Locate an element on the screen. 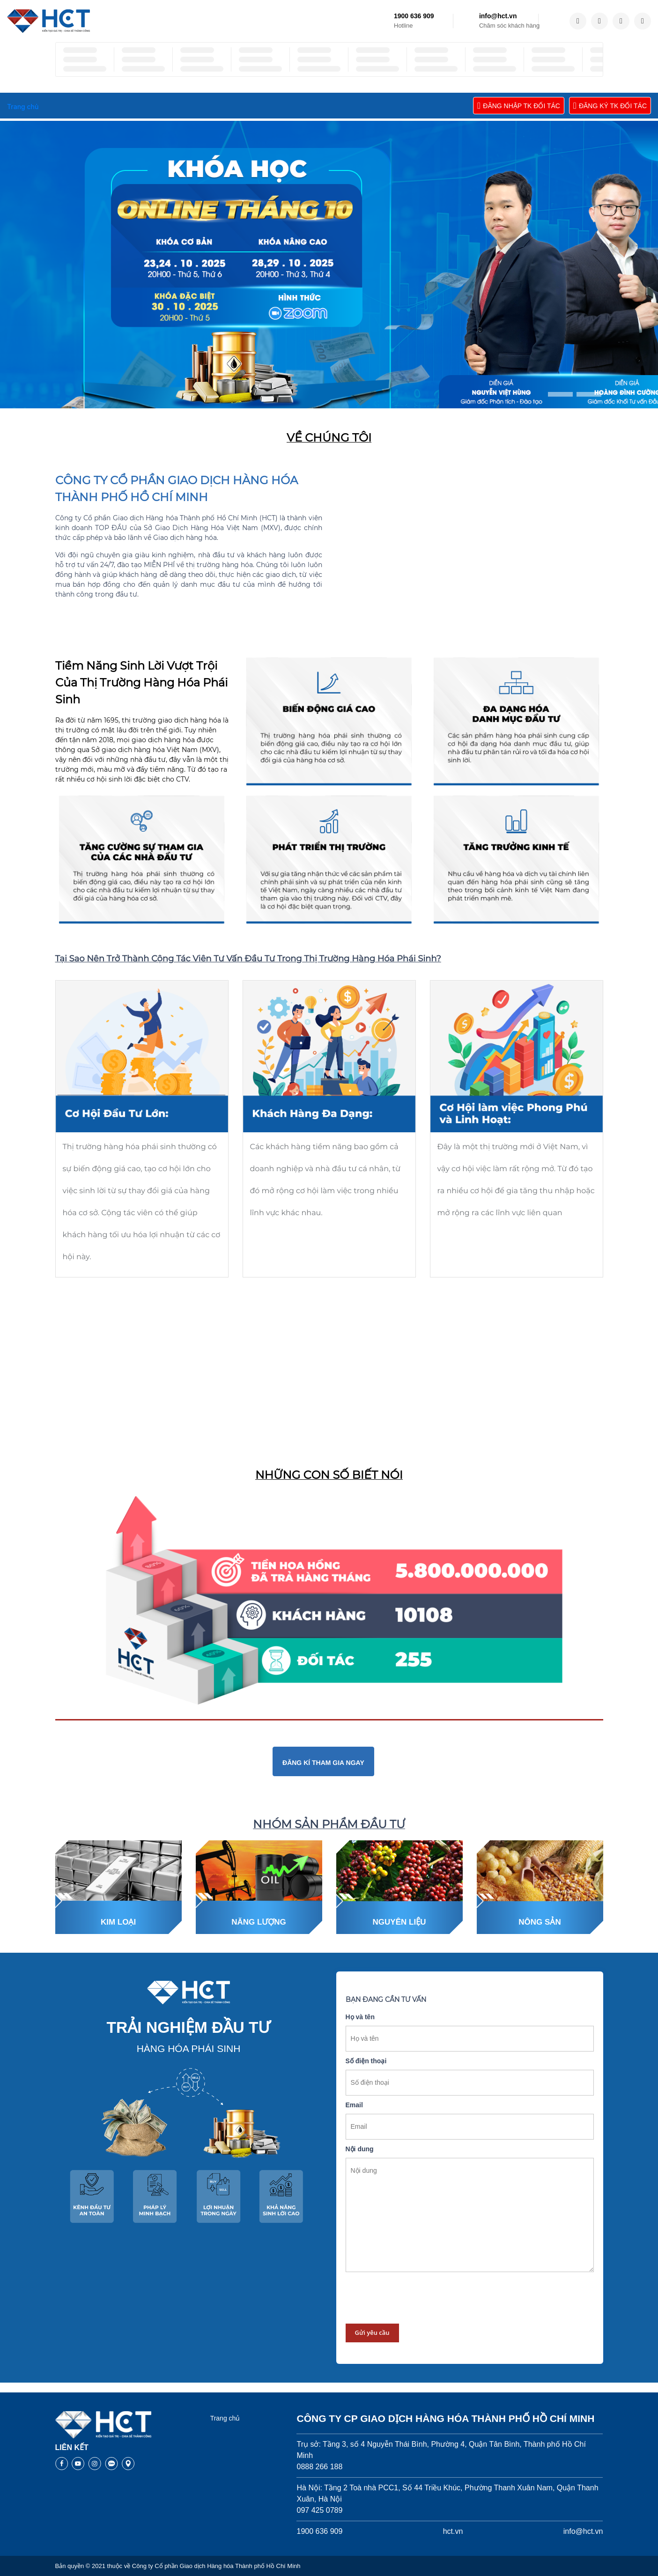 Image resolution: width=658 pixels, height=2576 pixels. Nông sản is located at coordinates (539, 1922).